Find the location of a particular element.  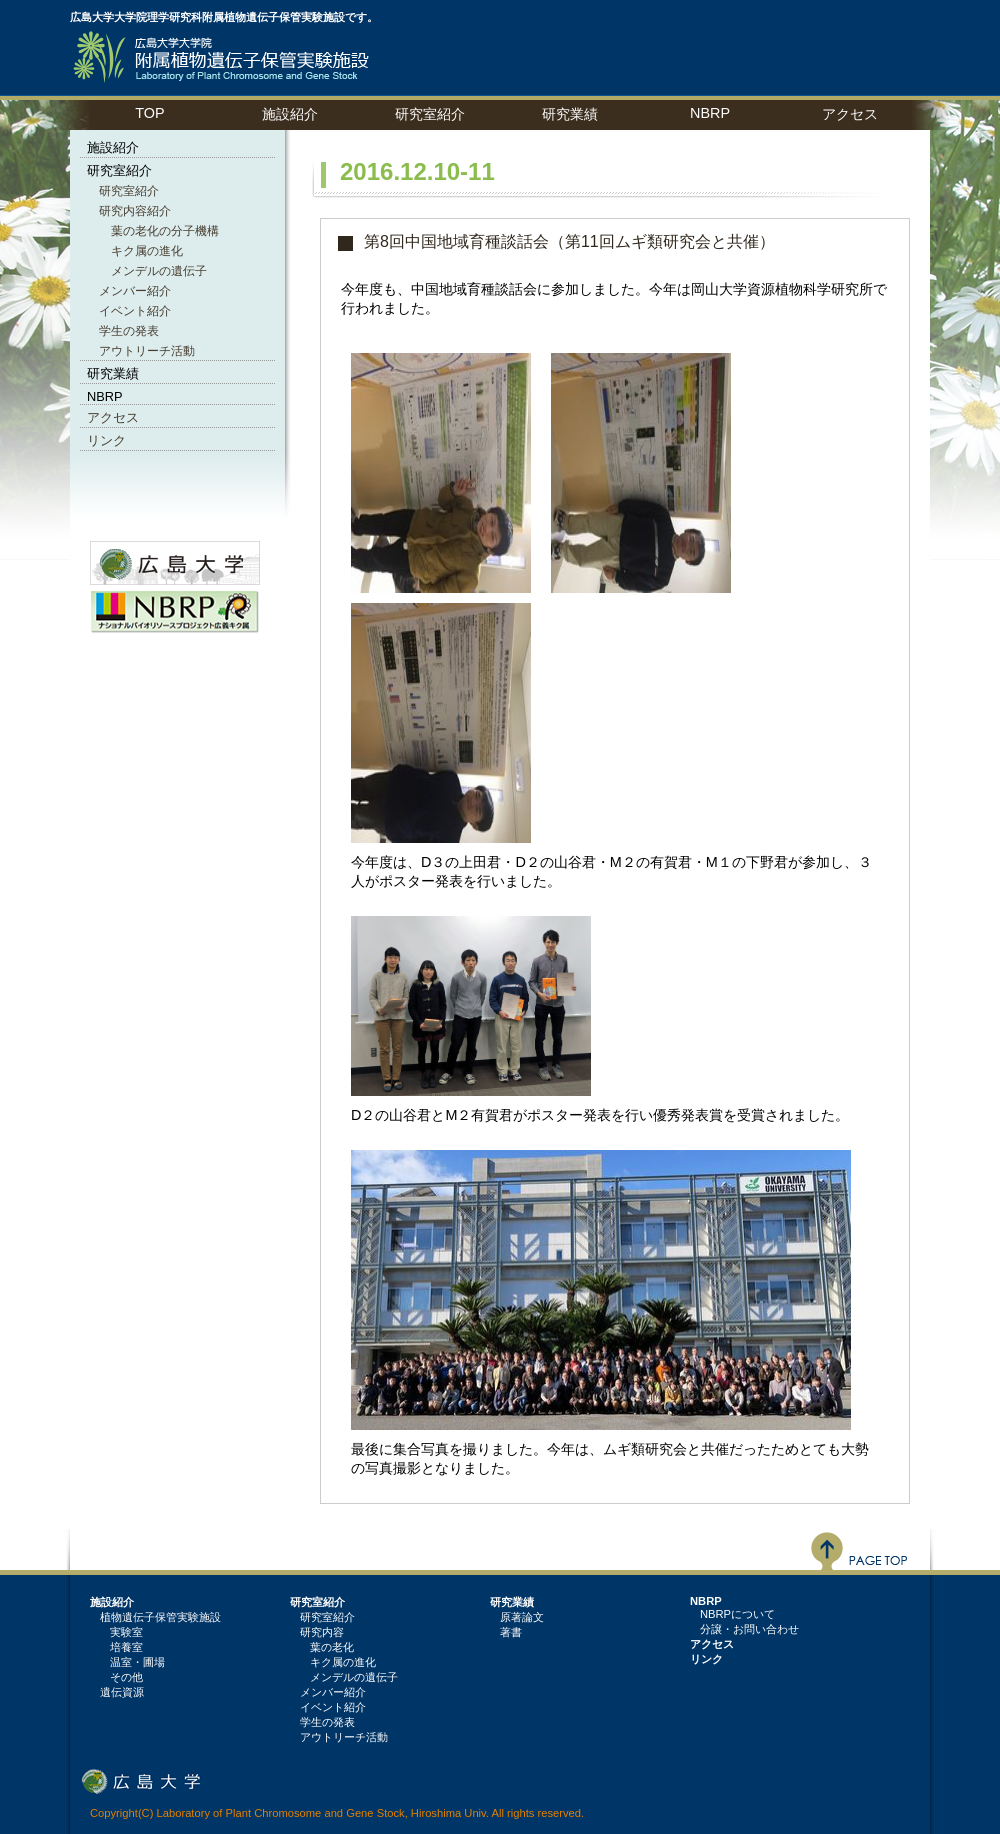

著書 is located at coordinates (511, 1632).